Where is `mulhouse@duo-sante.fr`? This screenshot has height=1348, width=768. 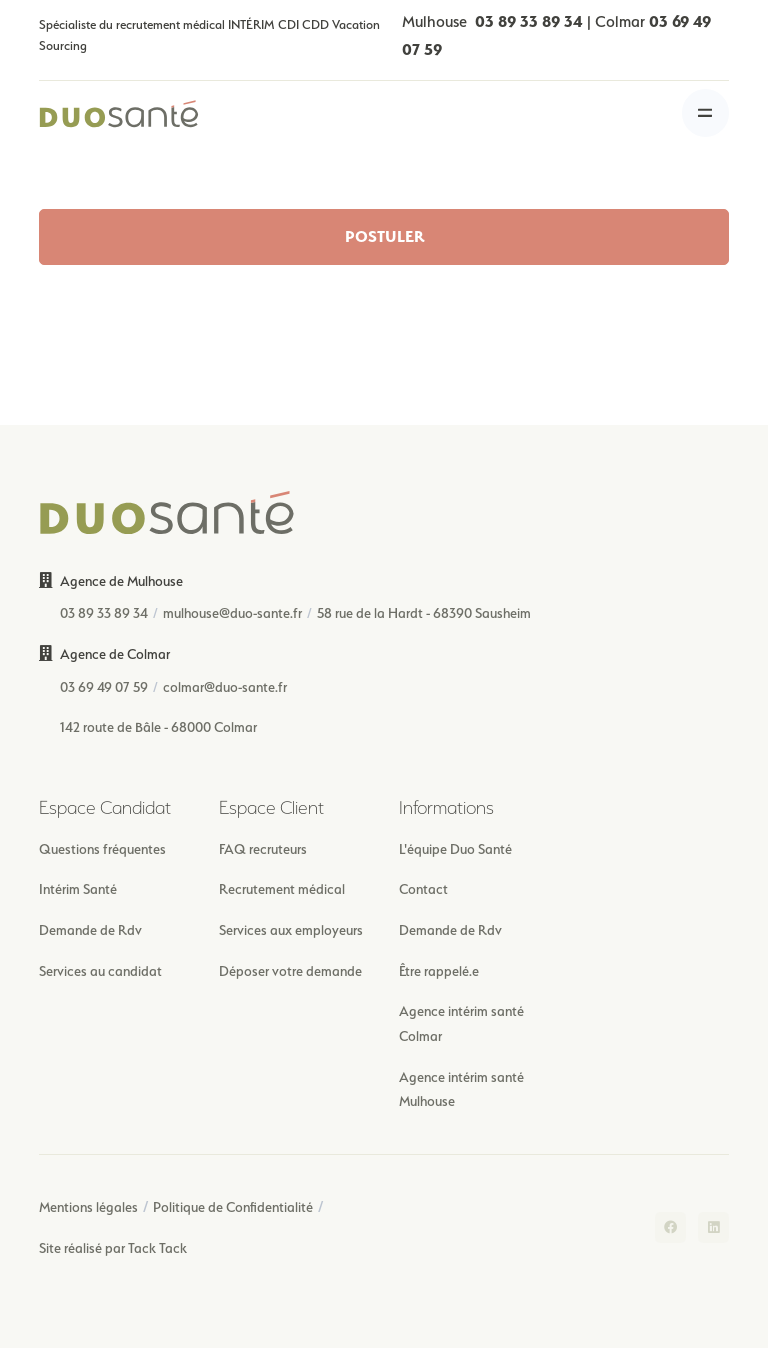
mulhouse@duo-sante.fr is located at coordinates (232, 613).